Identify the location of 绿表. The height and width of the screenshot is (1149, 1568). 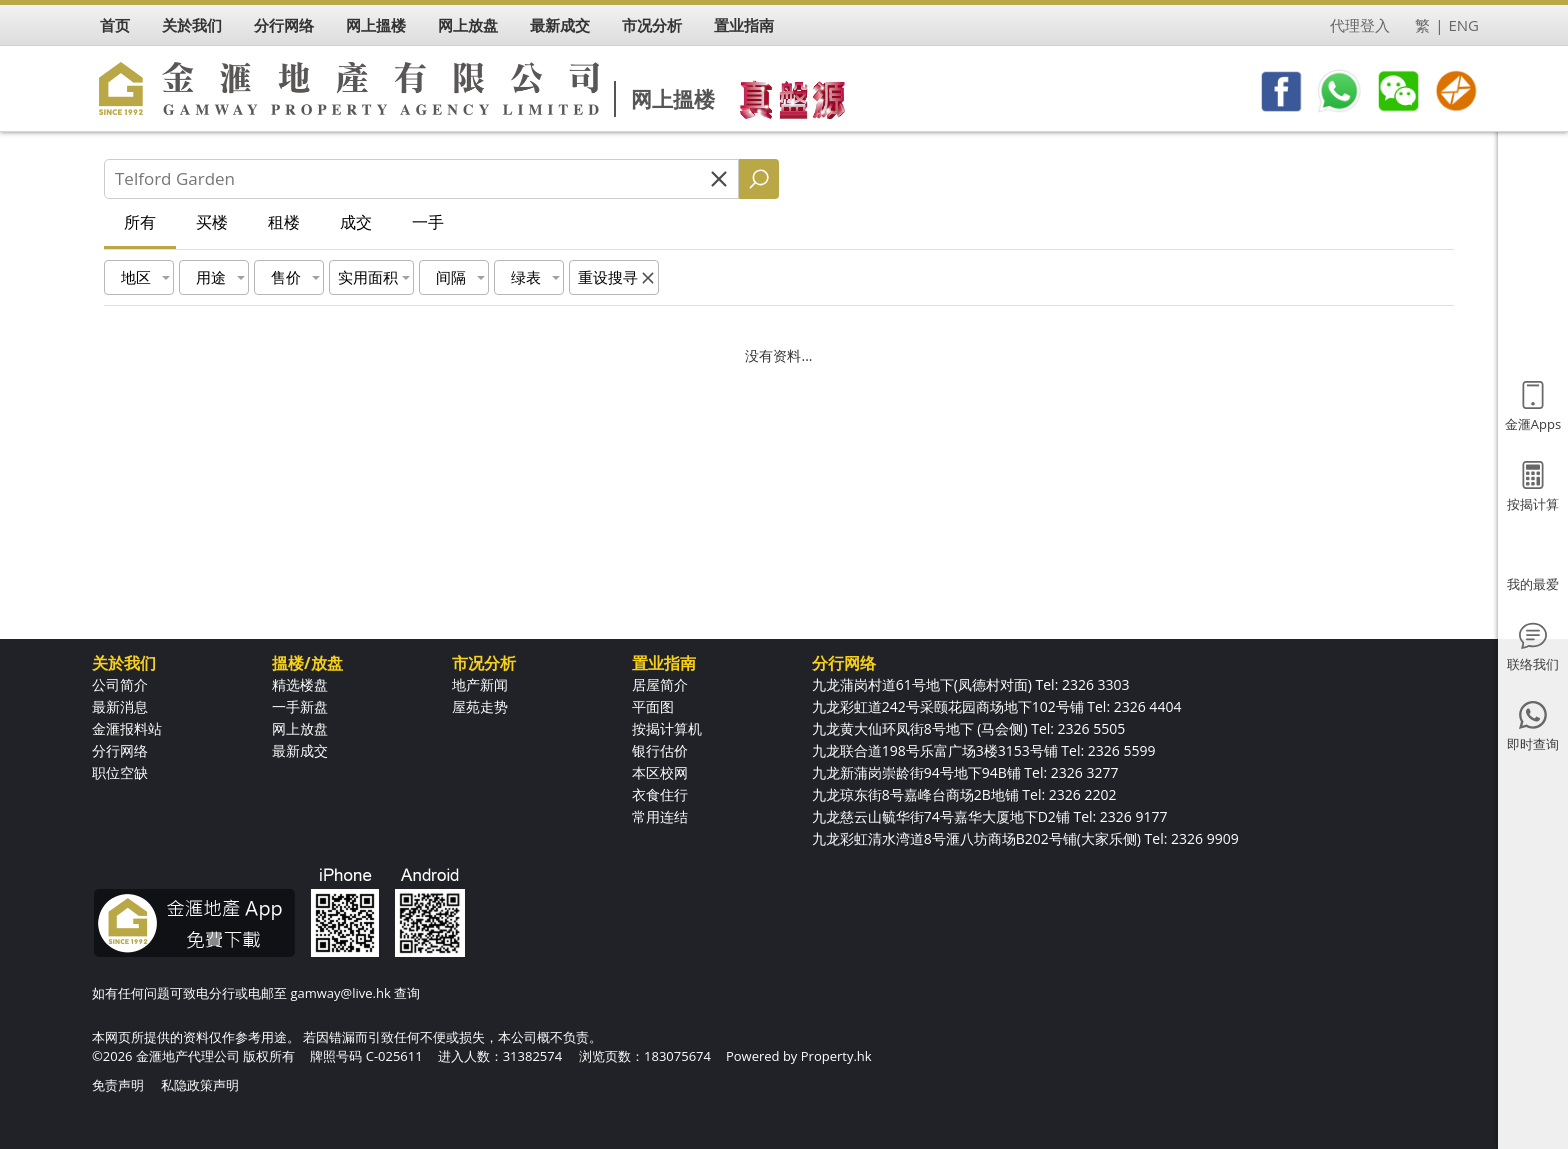
(526, 277).